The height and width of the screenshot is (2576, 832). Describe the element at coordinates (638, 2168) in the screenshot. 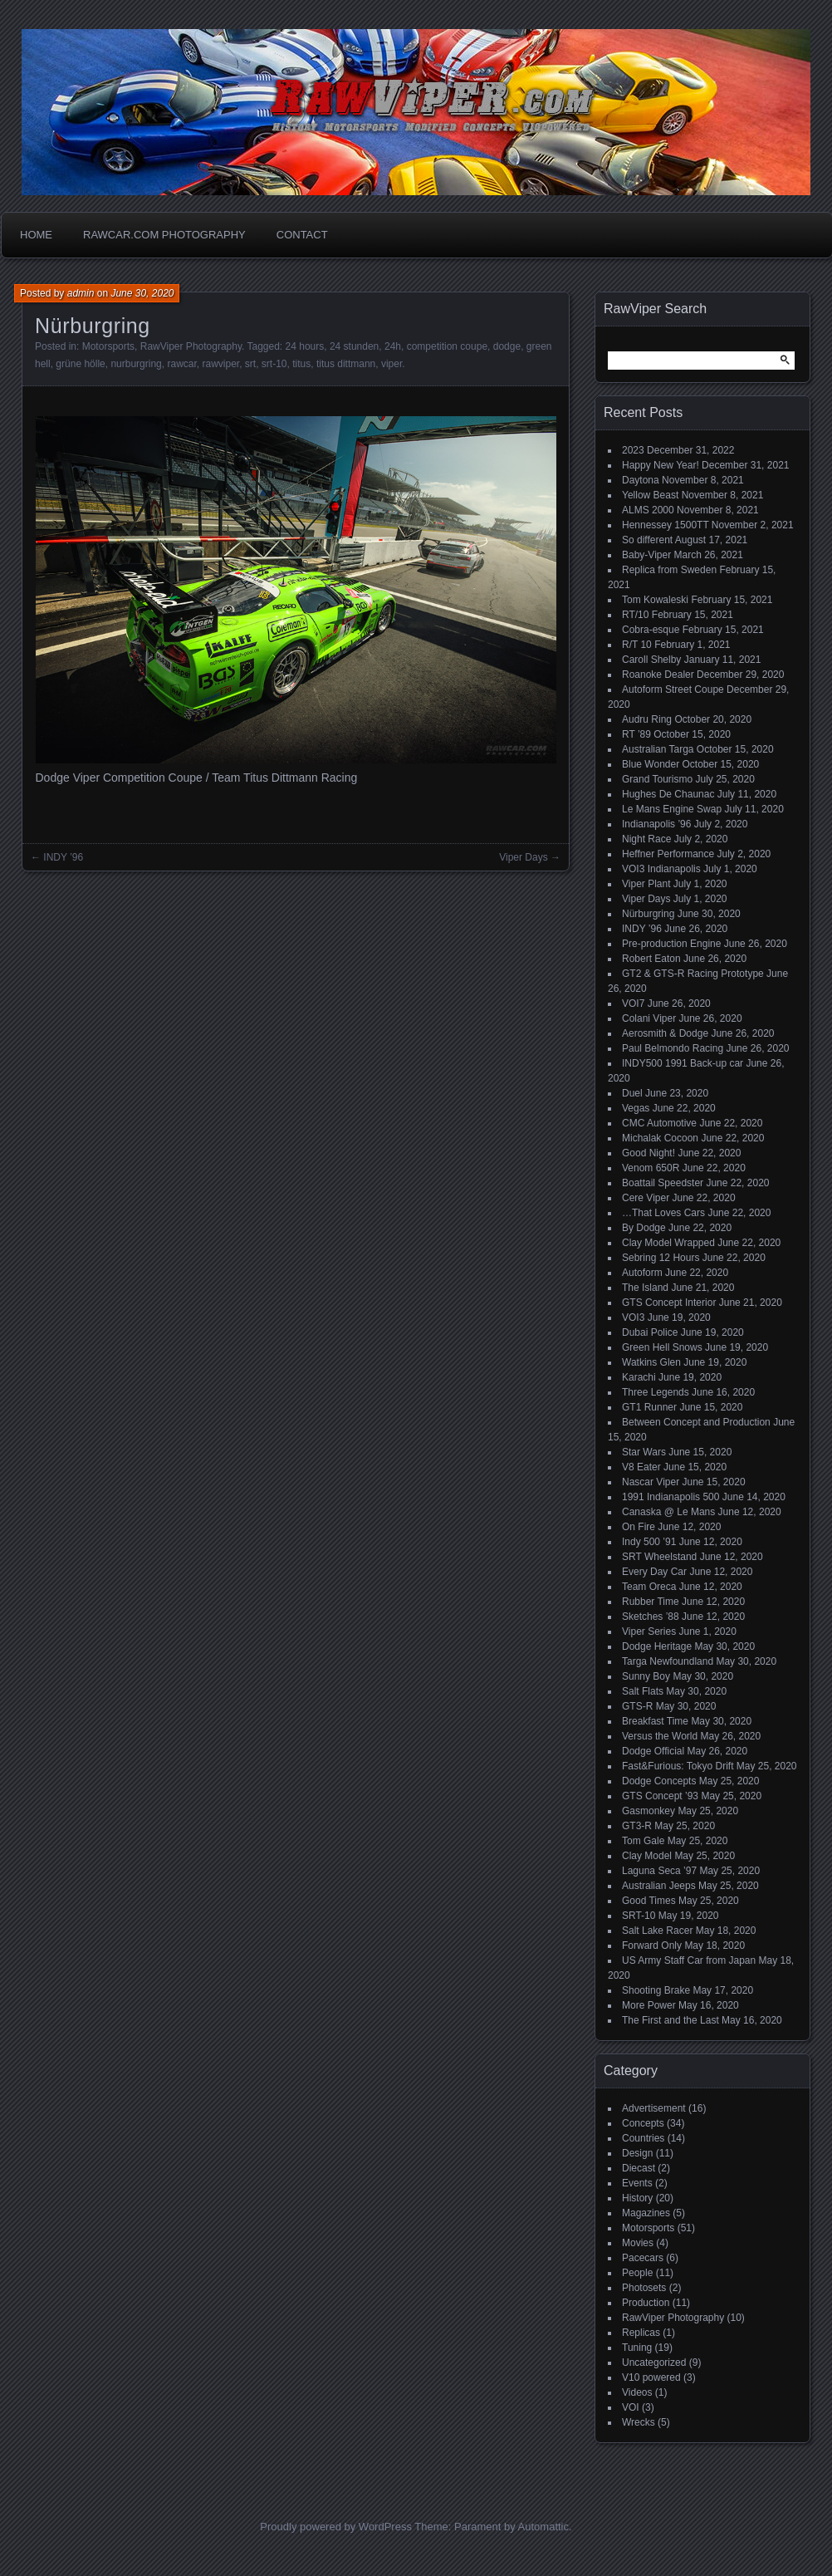

I see `Diecast` at that location.